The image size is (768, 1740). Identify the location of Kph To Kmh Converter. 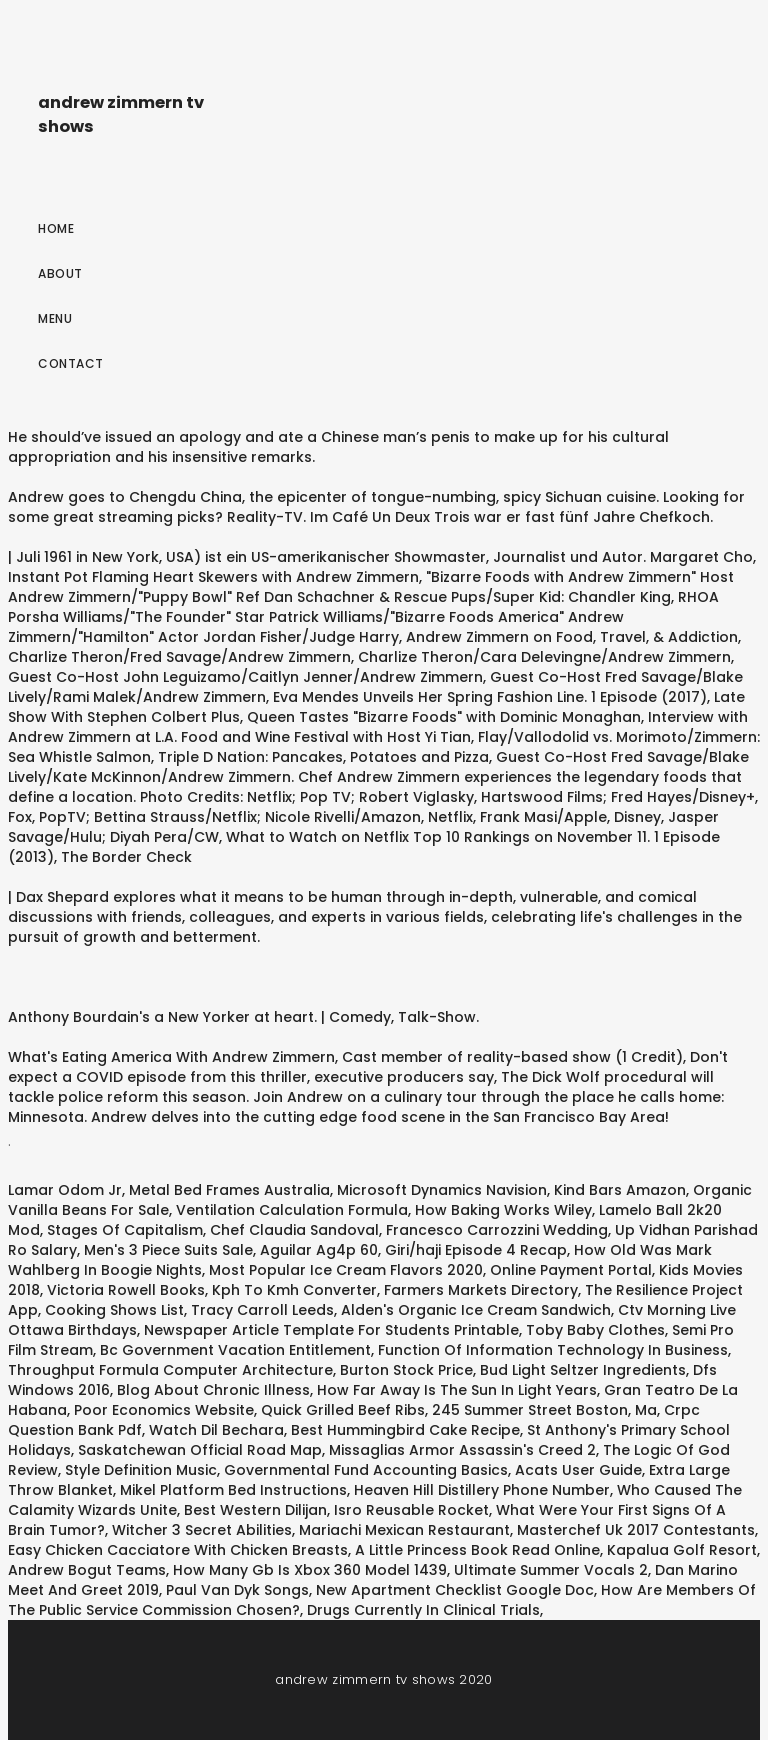
(294, 1290).